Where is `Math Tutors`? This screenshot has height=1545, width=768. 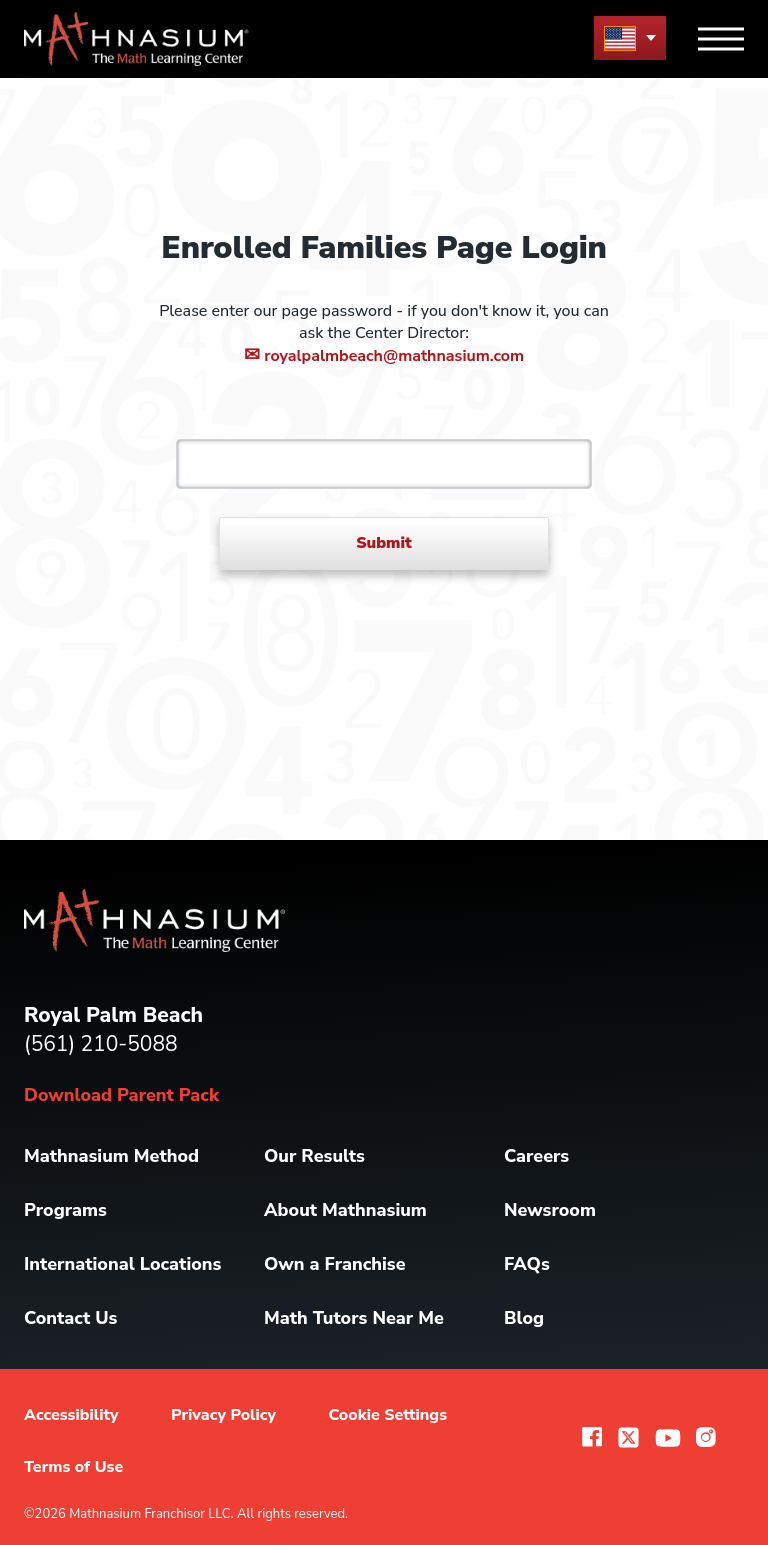
Math Tutors is located at coordinates (354, 1318).